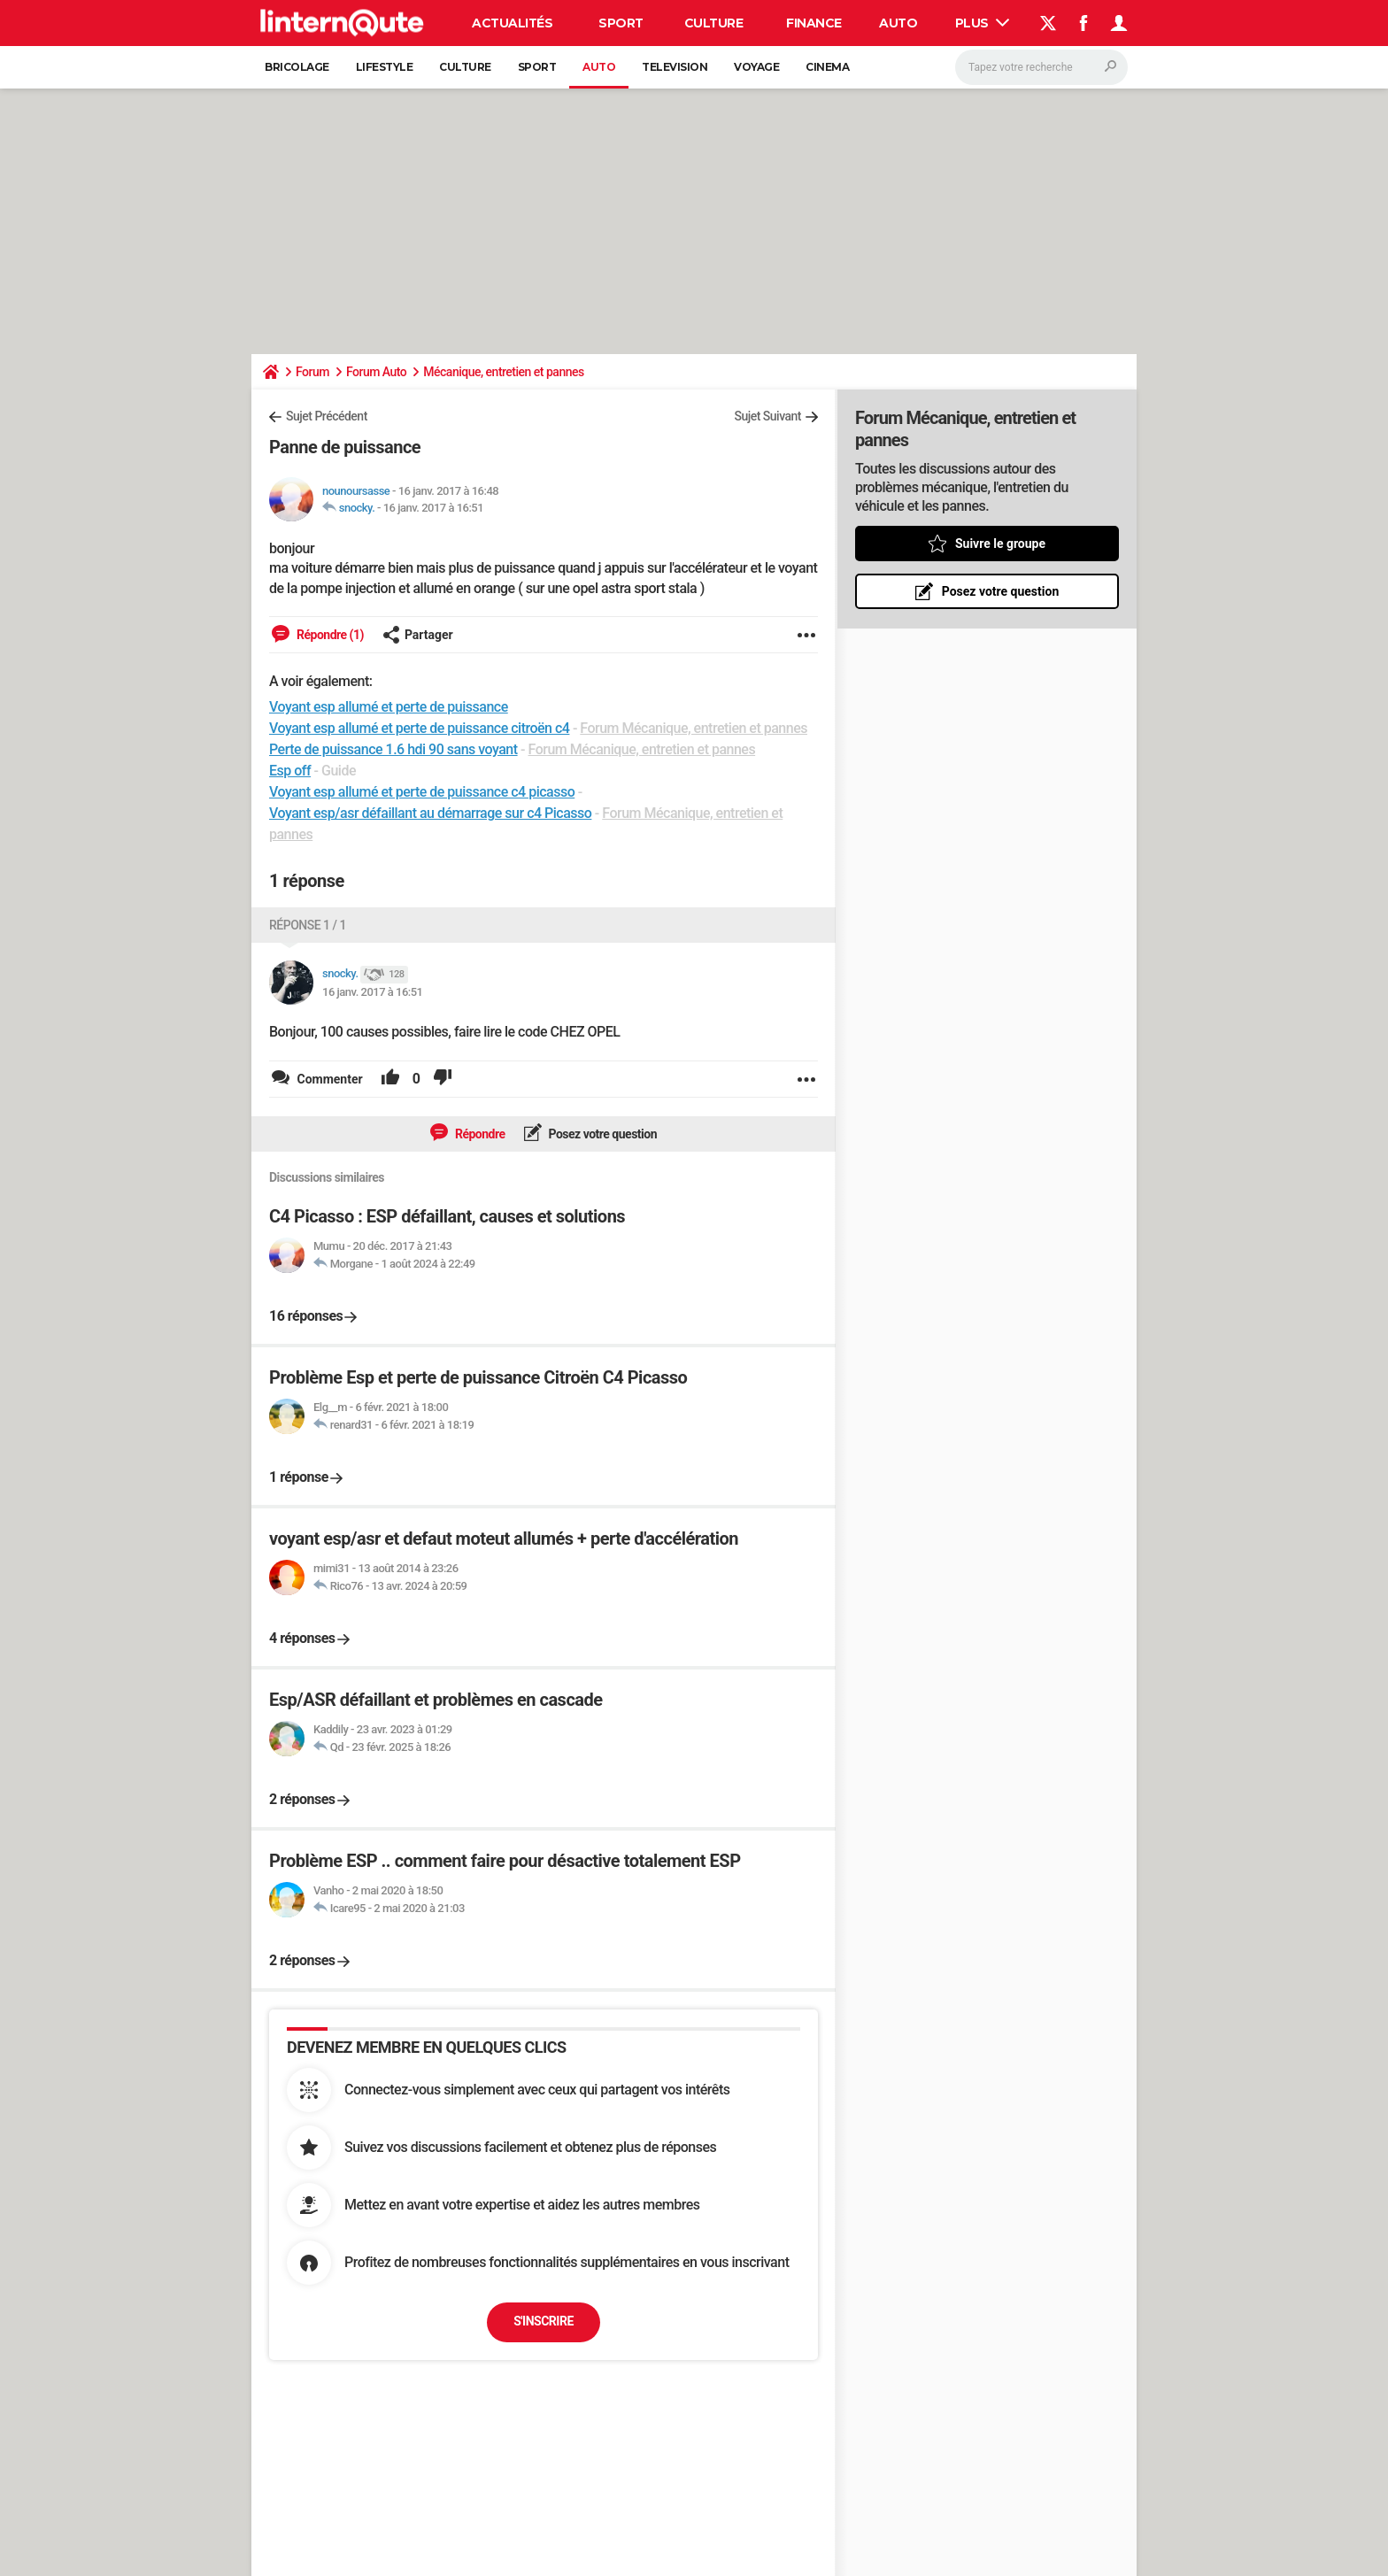 The width and height of the screenshot is (1388, 2576). I want to click on Forum Auto, so click(376, 372).